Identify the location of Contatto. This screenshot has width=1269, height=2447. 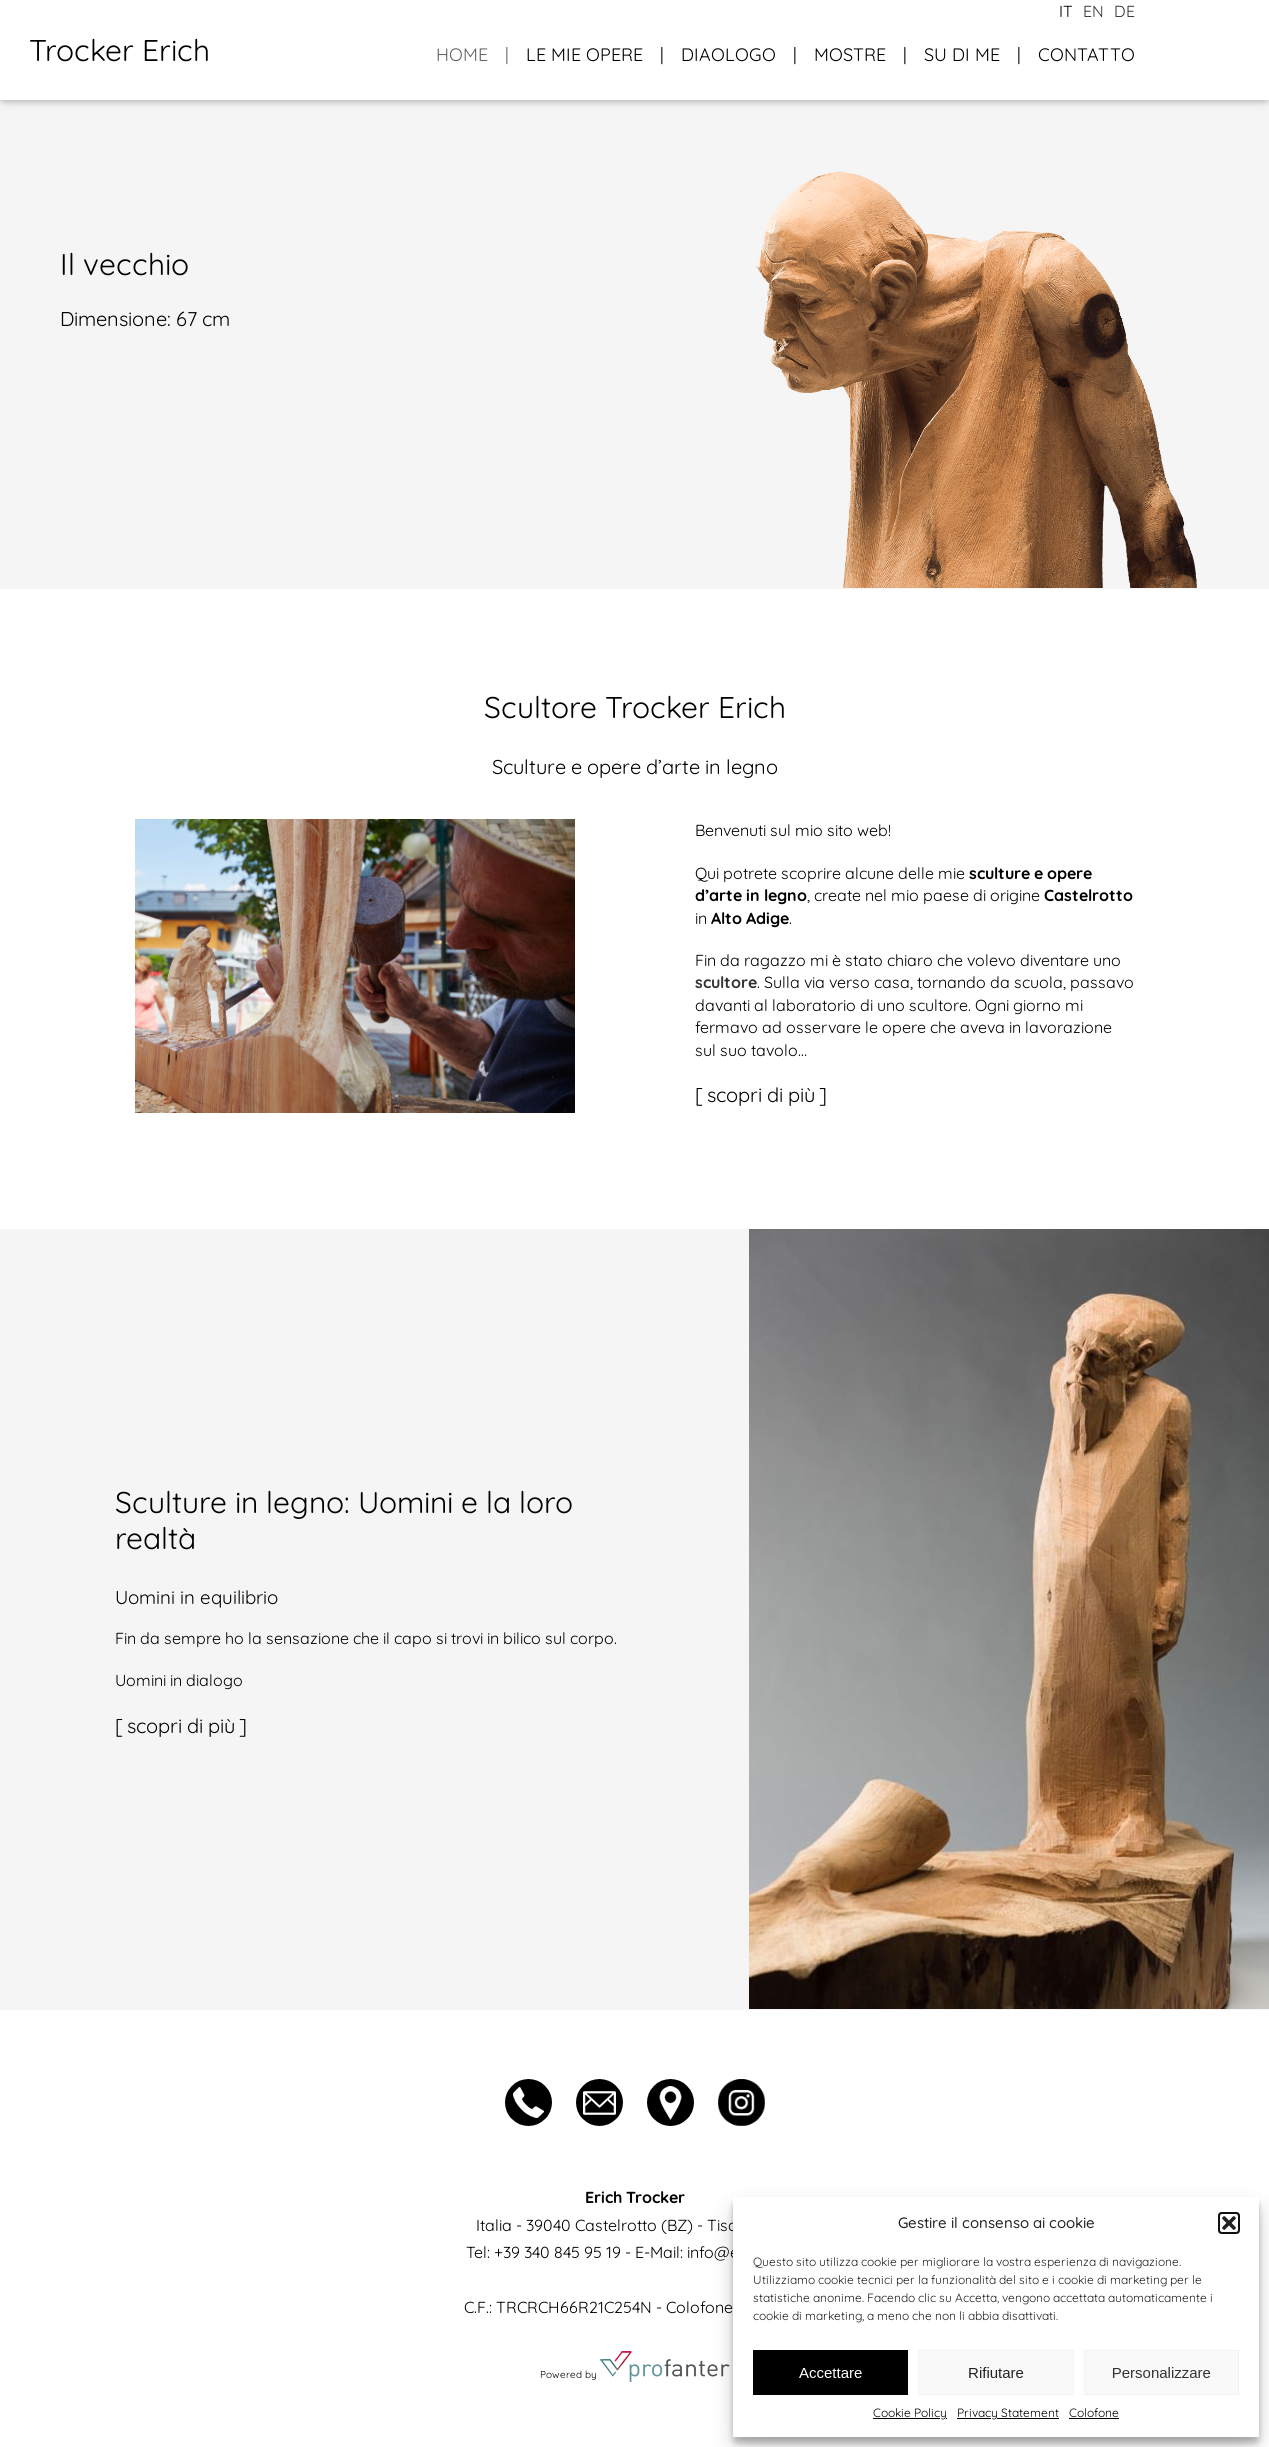
(1086, 54).